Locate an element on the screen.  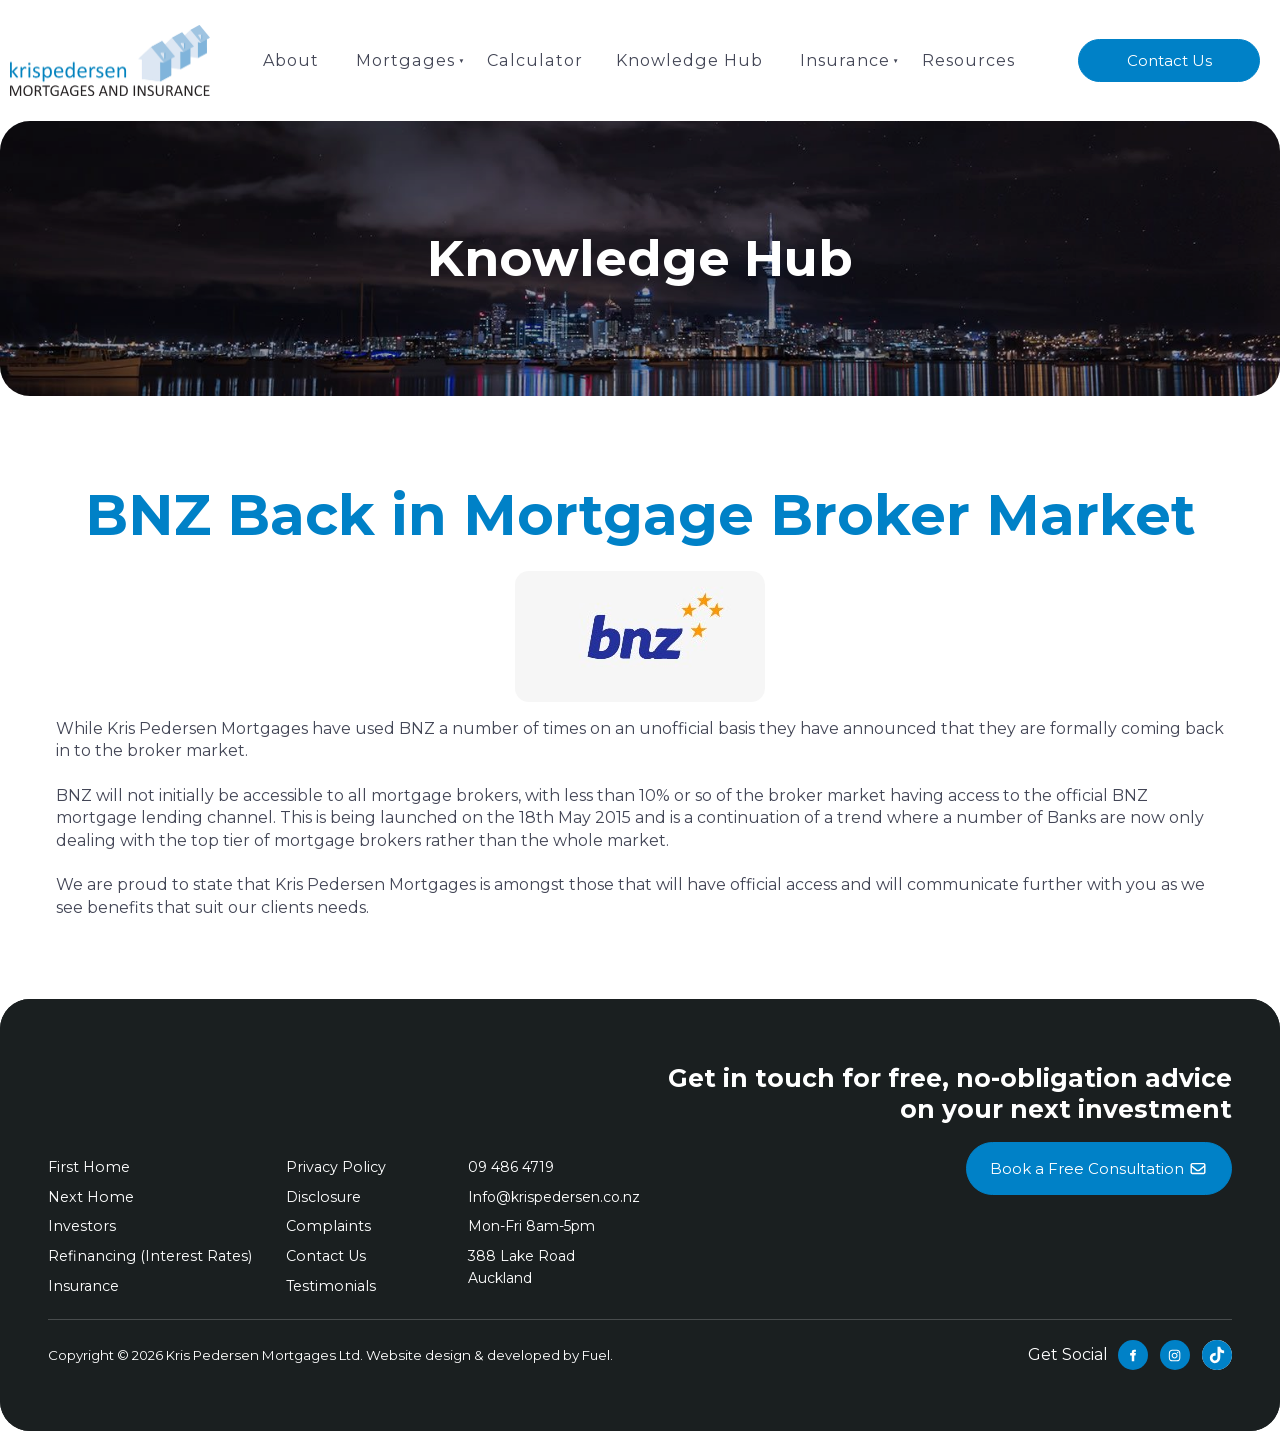
Insurance is located at coordinates (841, 59).